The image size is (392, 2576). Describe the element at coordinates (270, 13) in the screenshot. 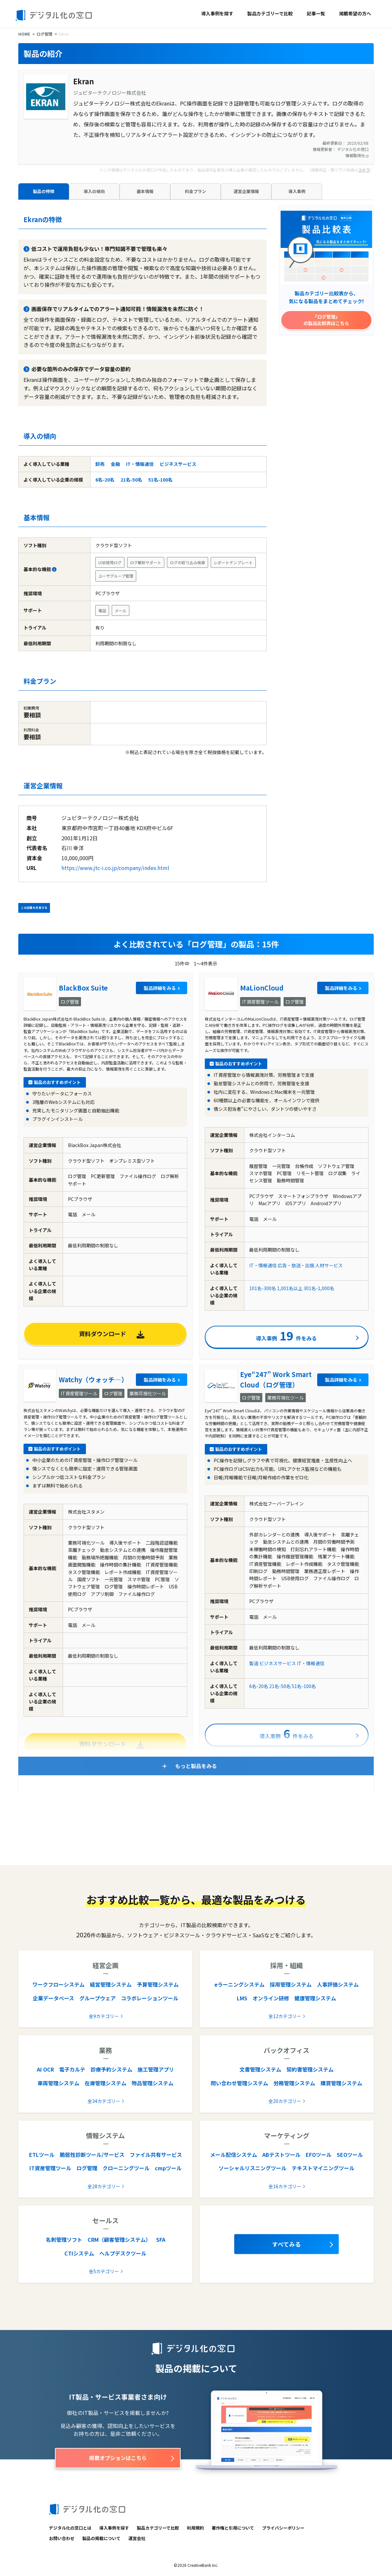

I see `製品カテゴリーで比較` at that location.